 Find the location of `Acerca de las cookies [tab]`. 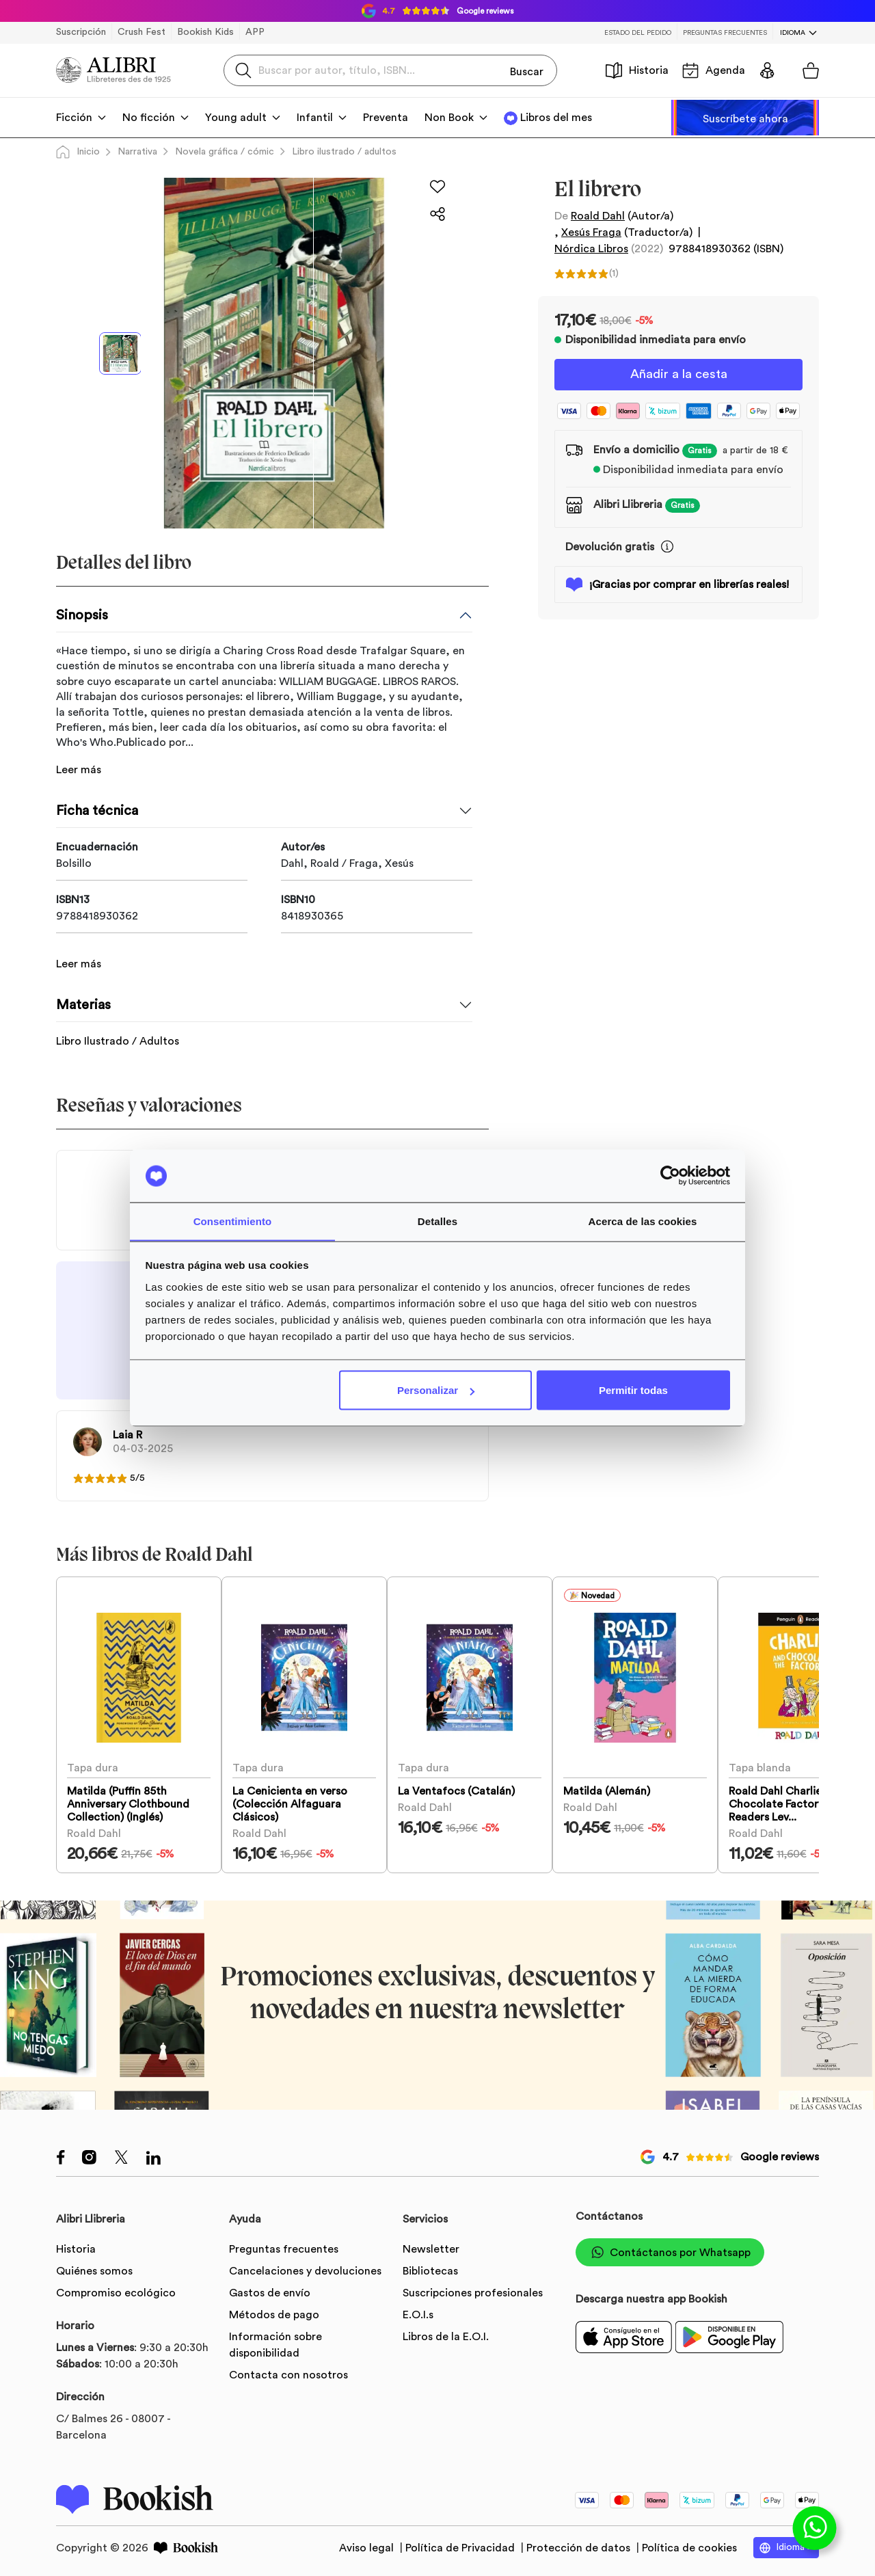

Acerca de las cookies [tab] is located at coordinates (643, 1220).